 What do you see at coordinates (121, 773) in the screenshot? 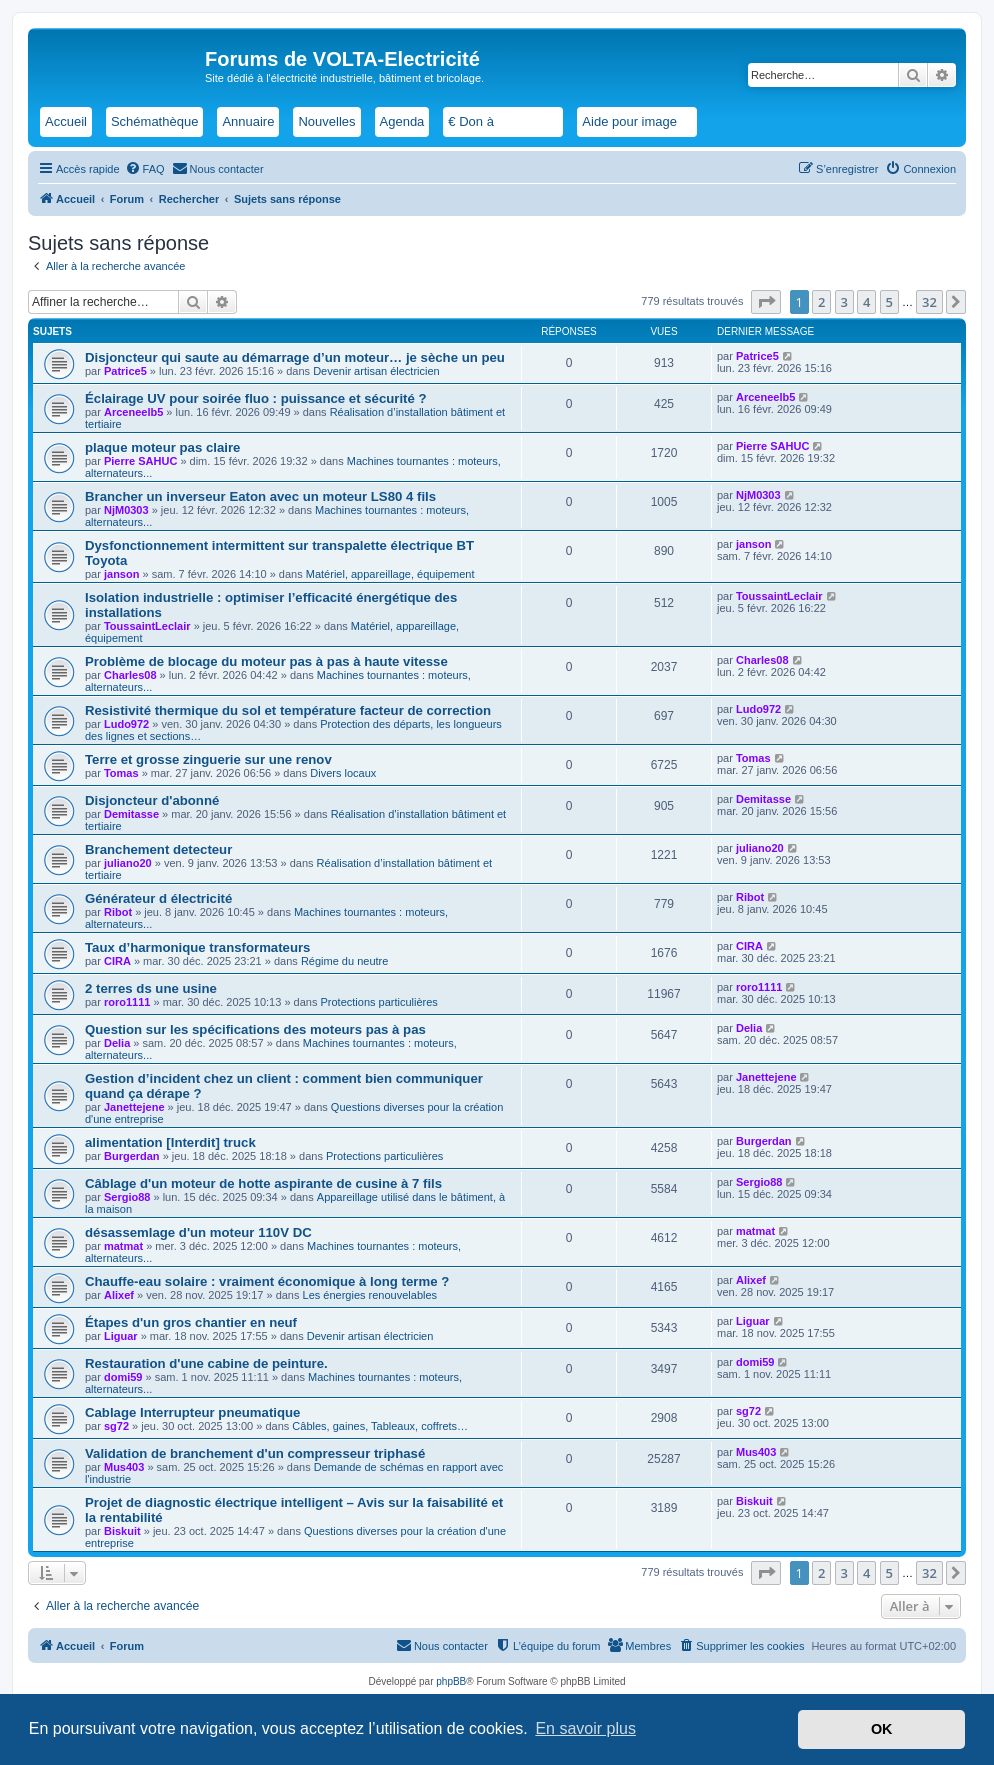
I see `Tomas` at bounding box center [121, 773].